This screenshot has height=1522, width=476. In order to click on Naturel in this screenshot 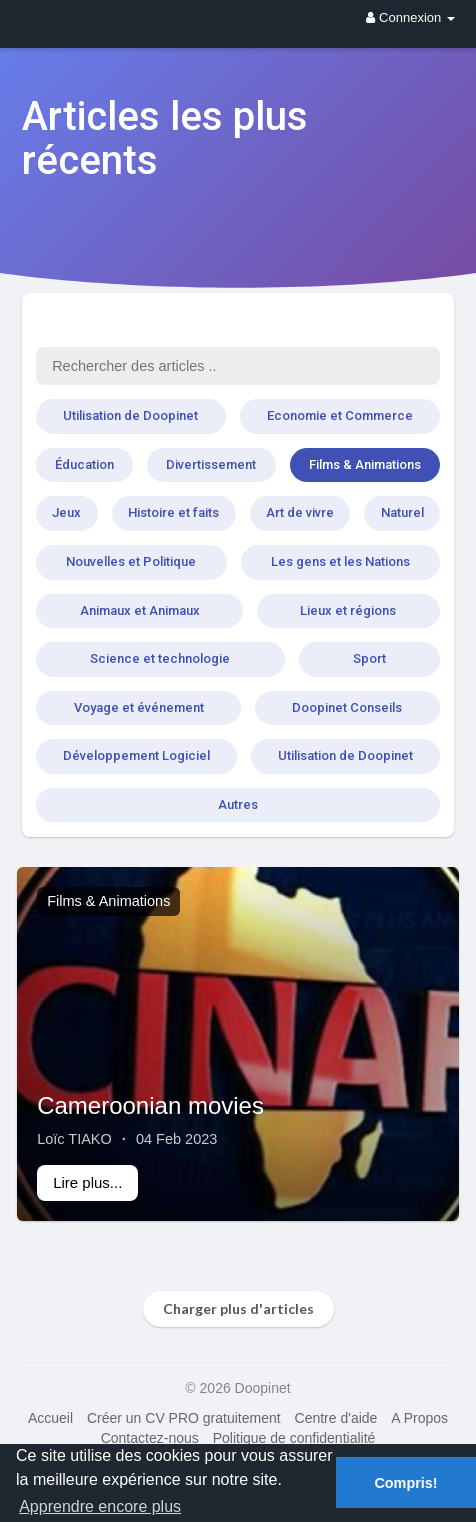, I will do `click(402, 512)`.